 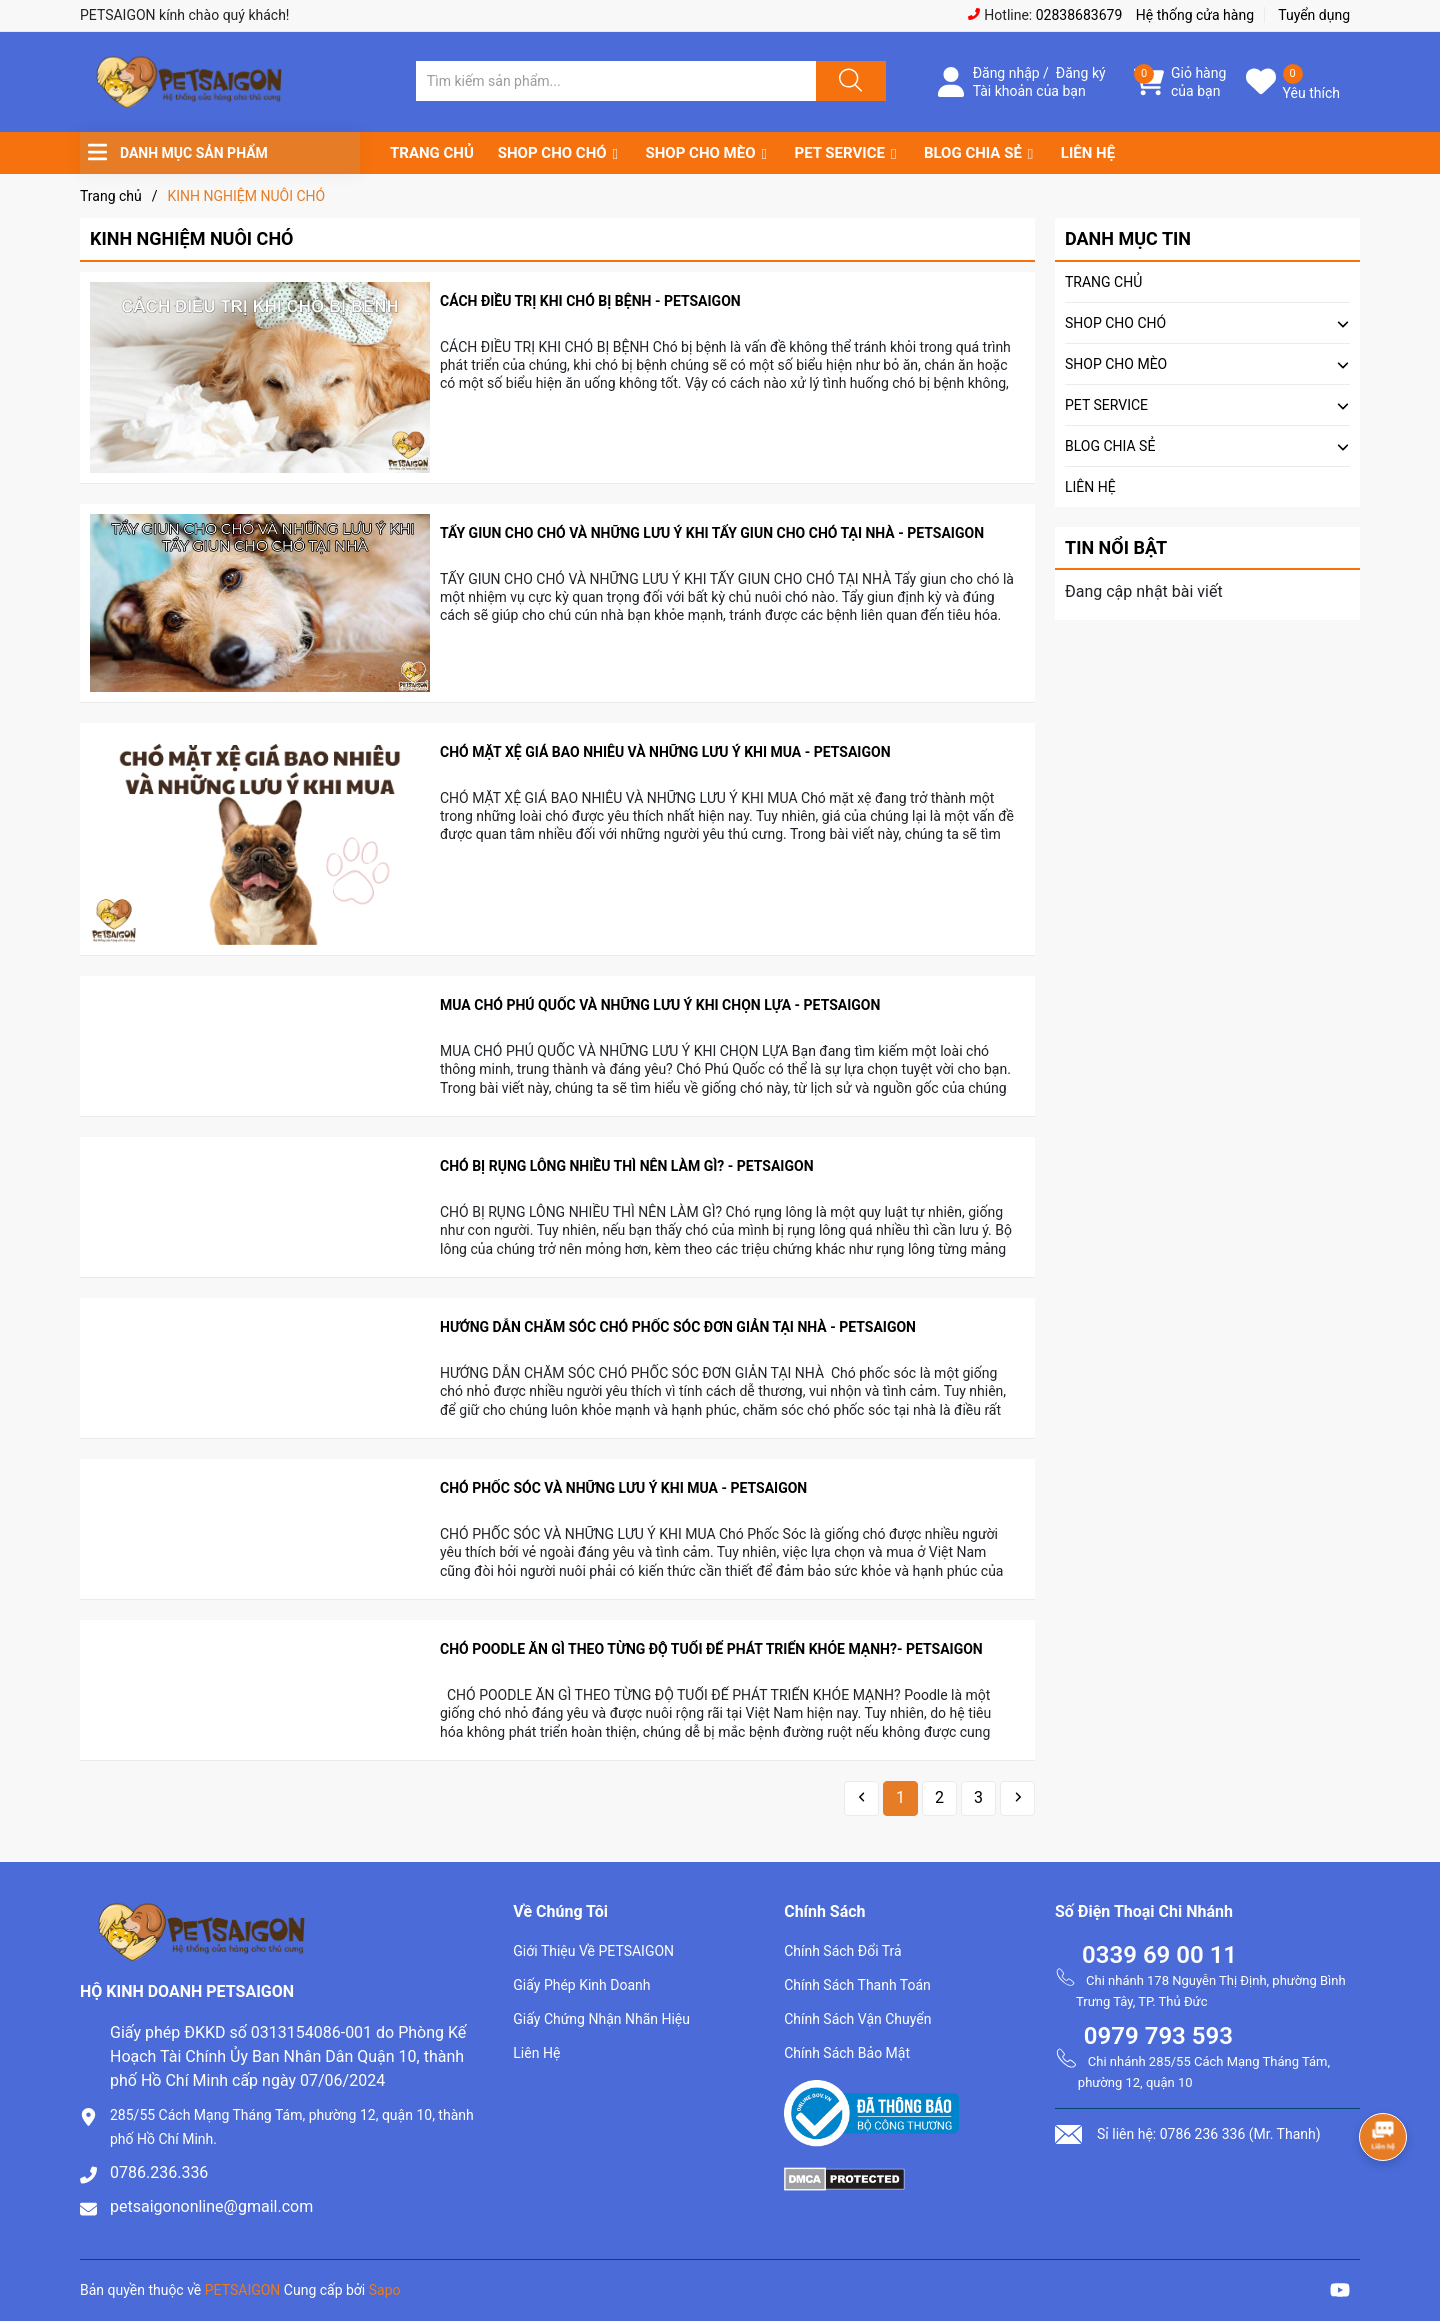 I want to click on CÁCH ĐIỀU TRỊ KHI CHÓ BỊ BỆNH - PETSAIGON, so click(x=590, y=301).